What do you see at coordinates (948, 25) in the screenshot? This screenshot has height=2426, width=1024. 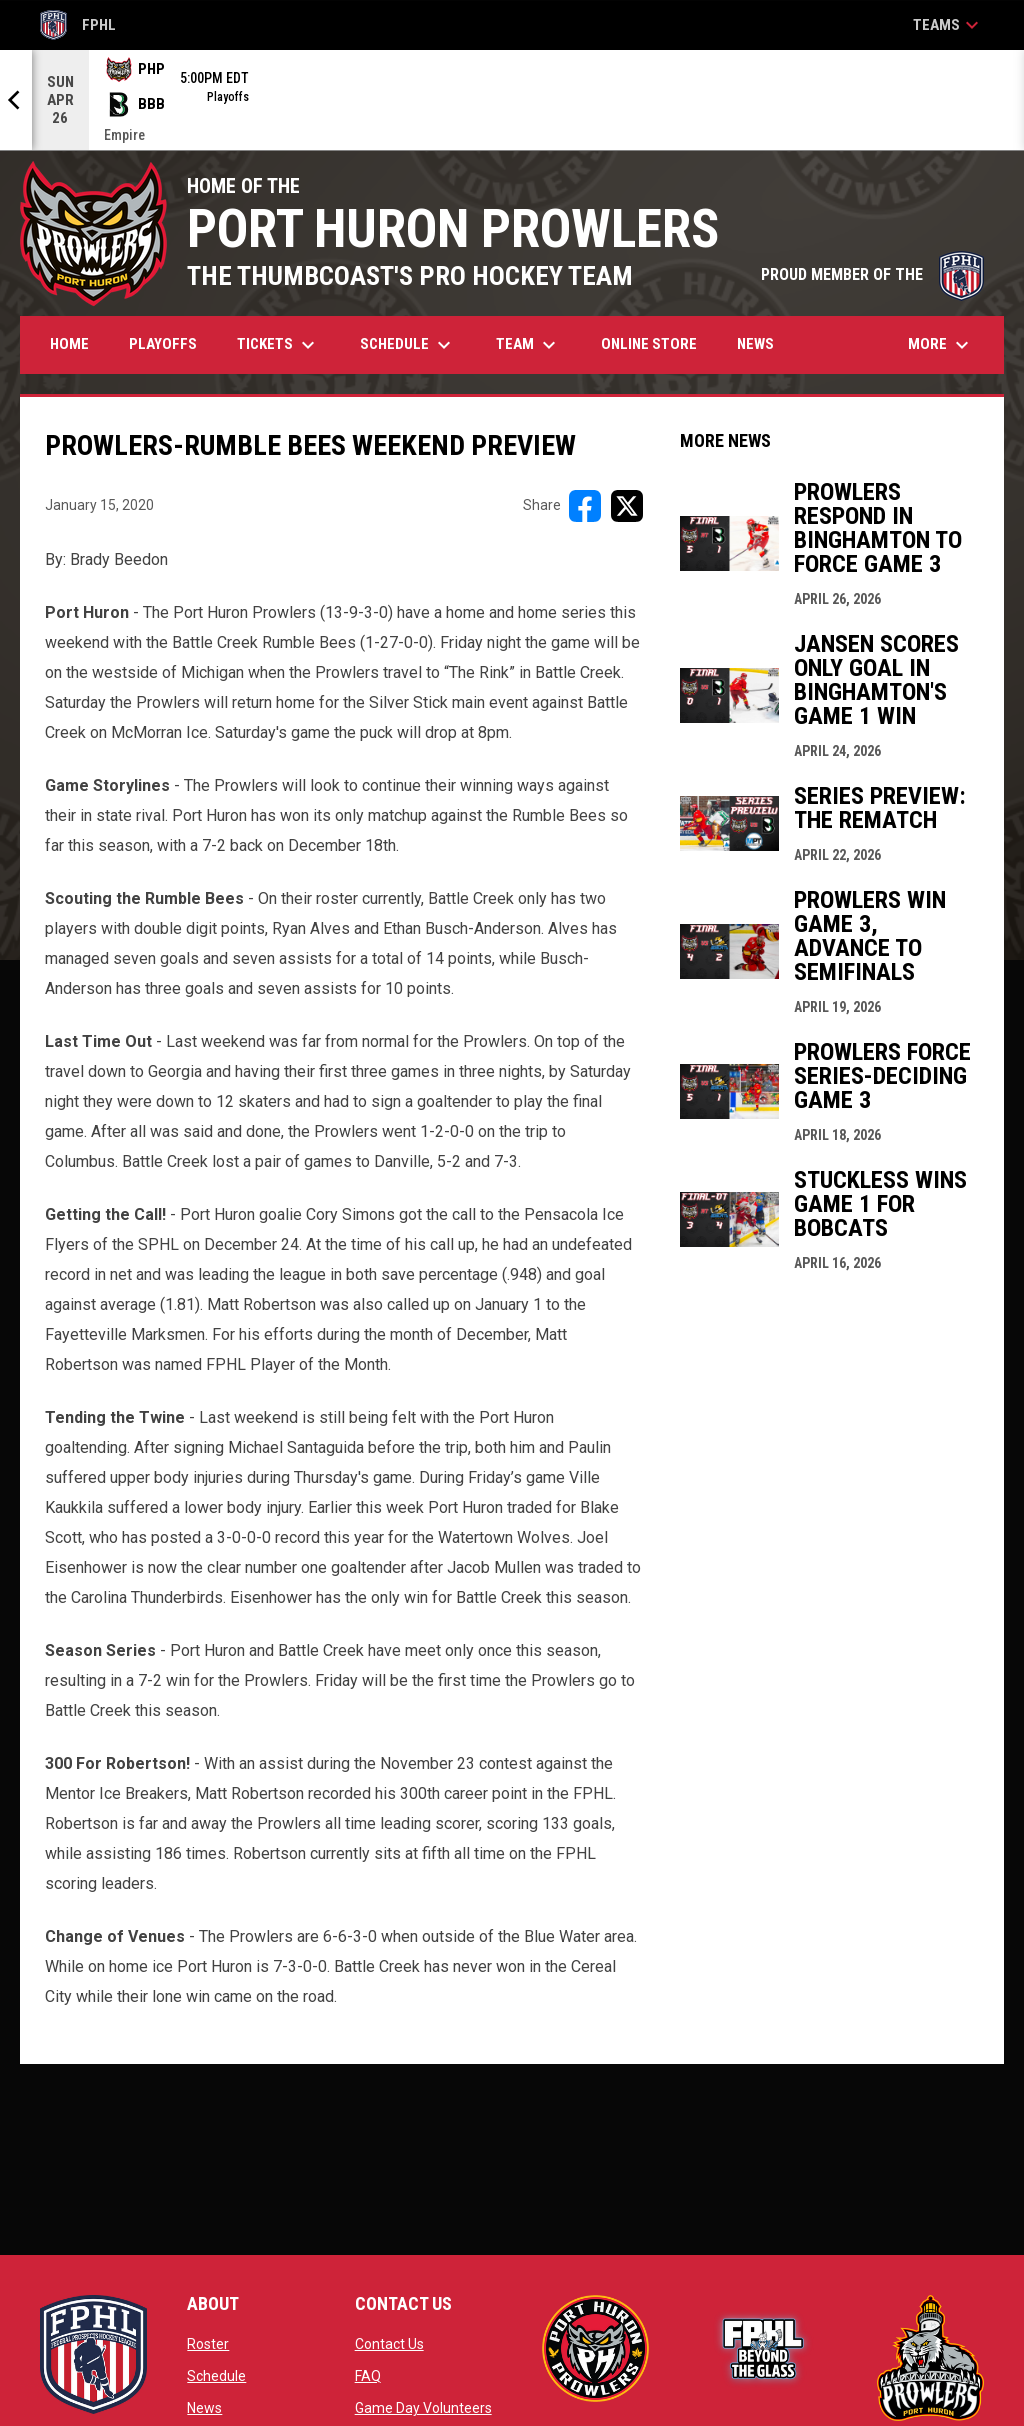 I see `Teams [button]` at bounding box center [948, 25].